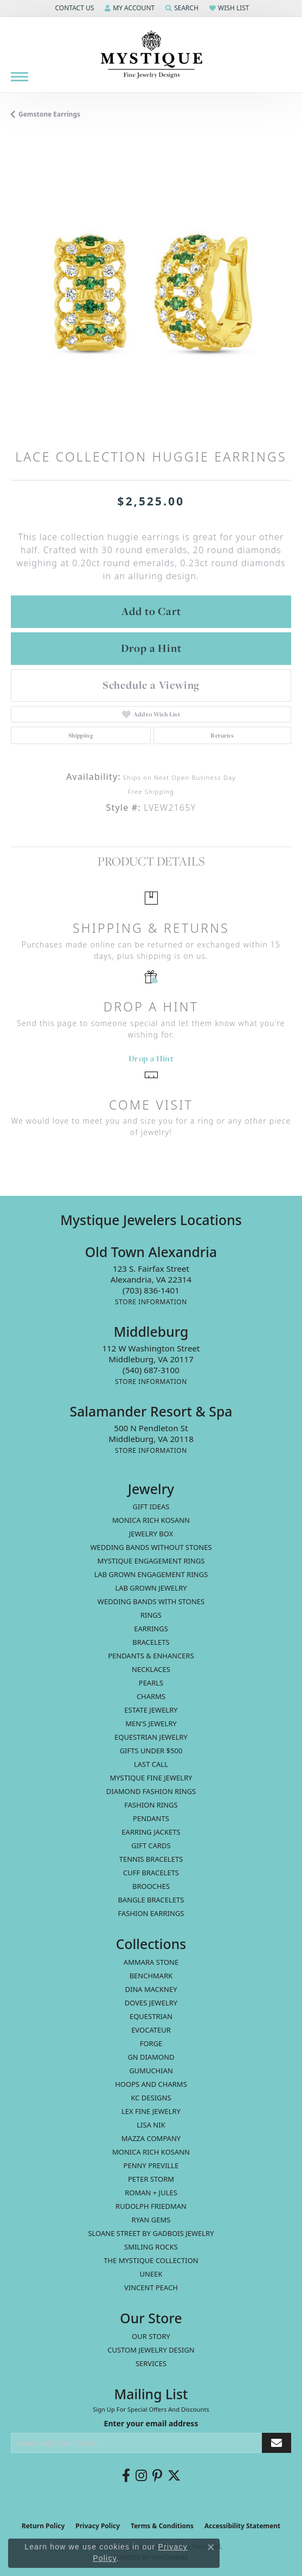  I want to click on Gumuchian [menuitem], so click(151, 2070).